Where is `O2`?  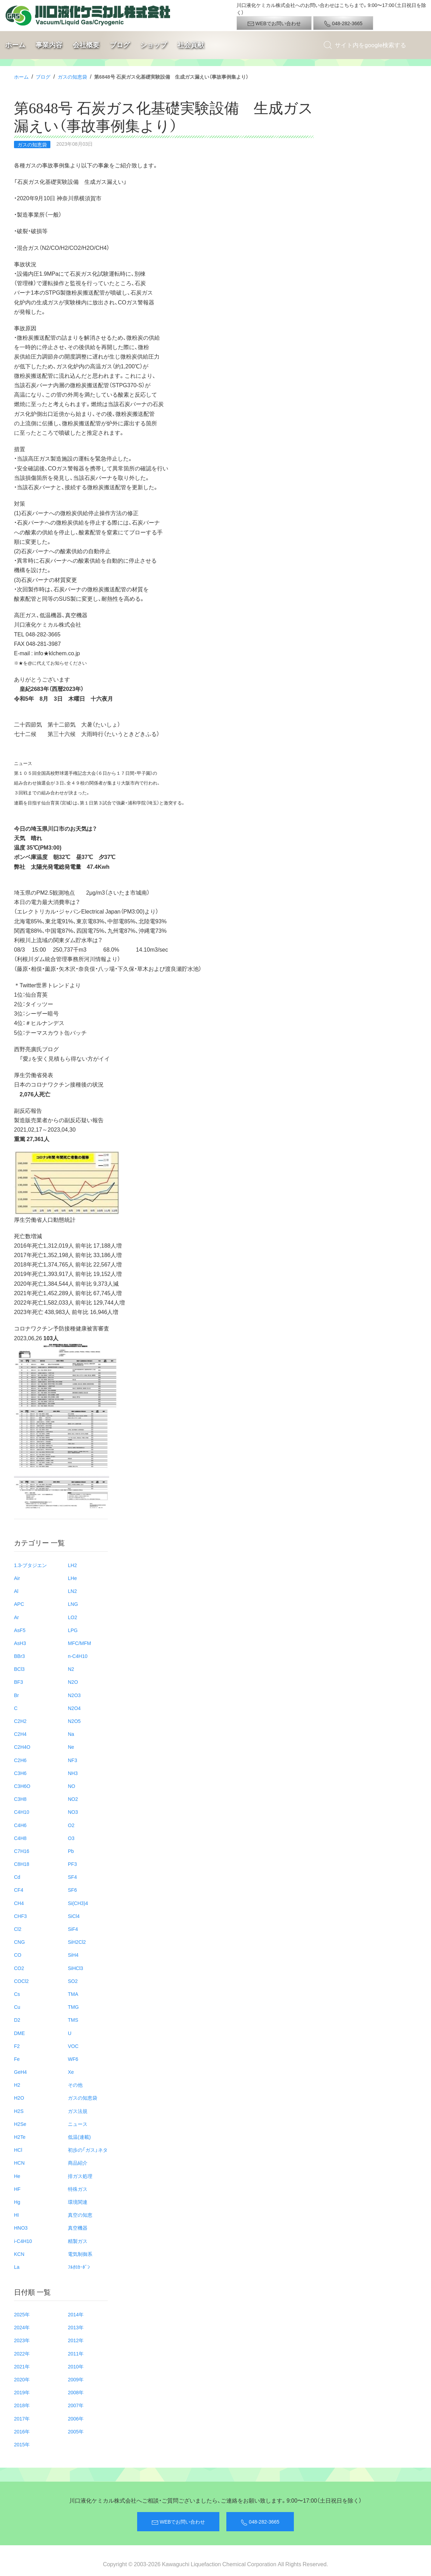 O2 is located at coordinates (71, 1824).